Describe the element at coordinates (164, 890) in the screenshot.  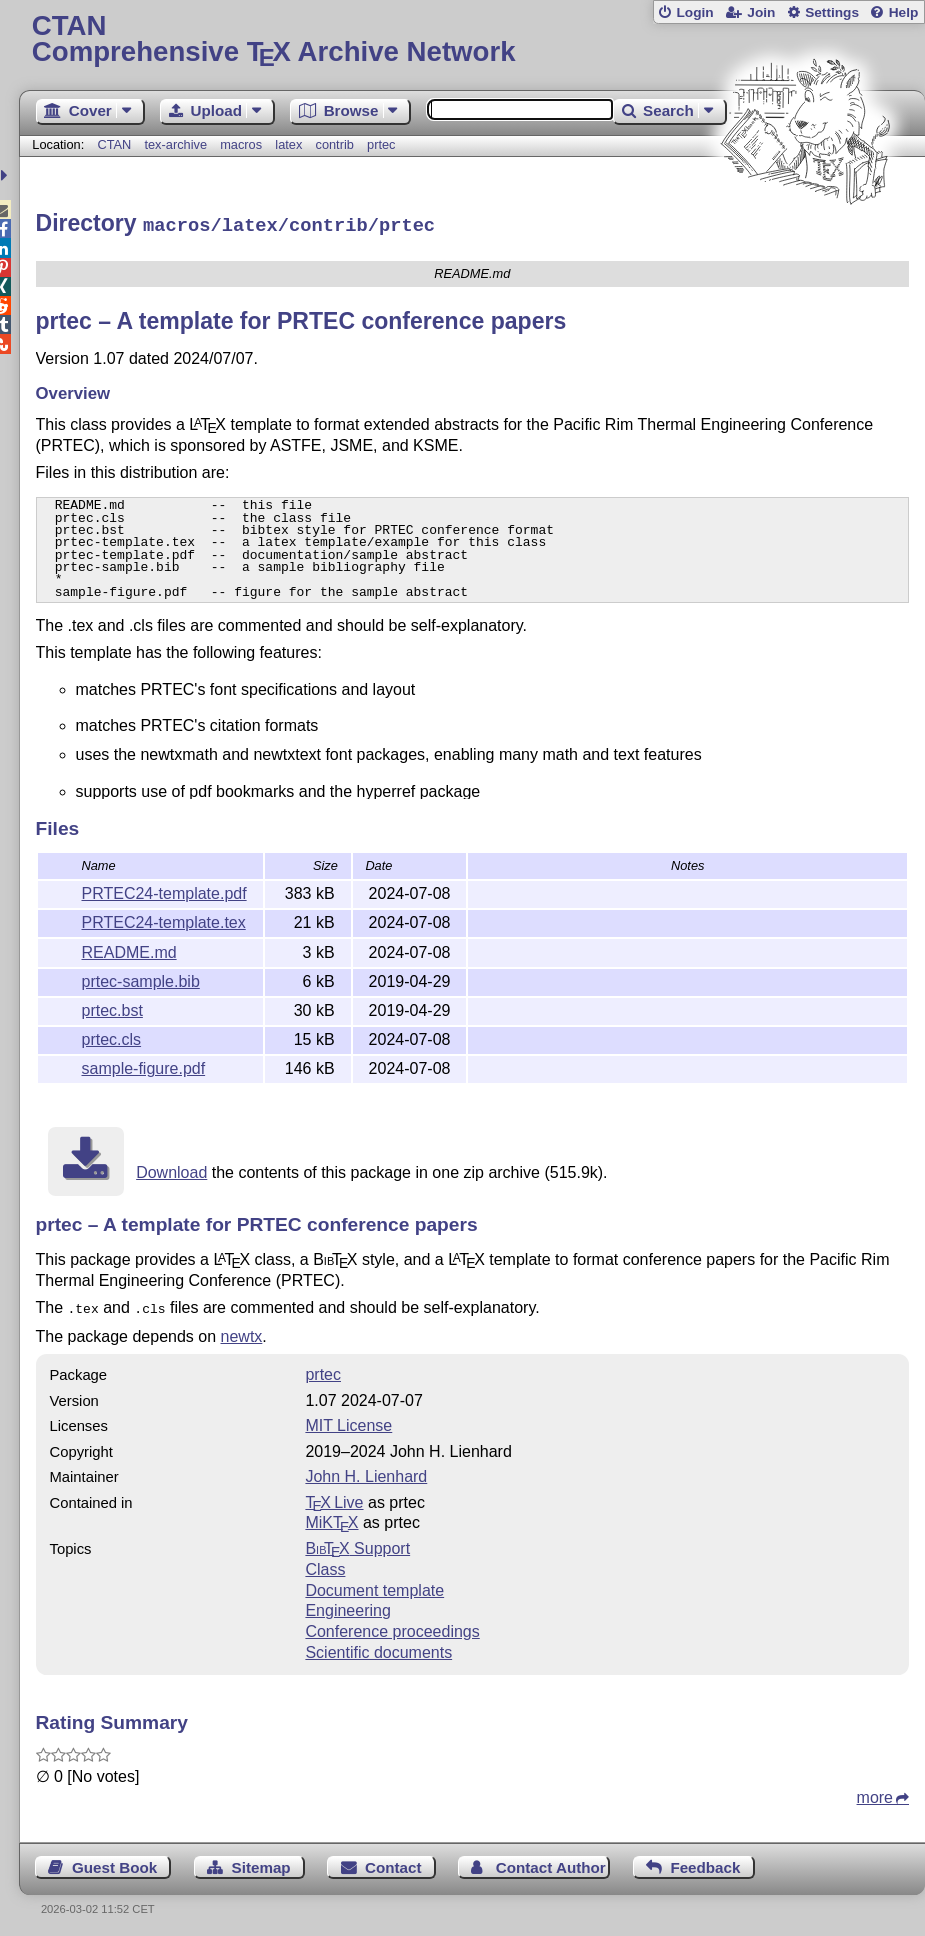
I see `PRTEC24-template.pdf` at that location.